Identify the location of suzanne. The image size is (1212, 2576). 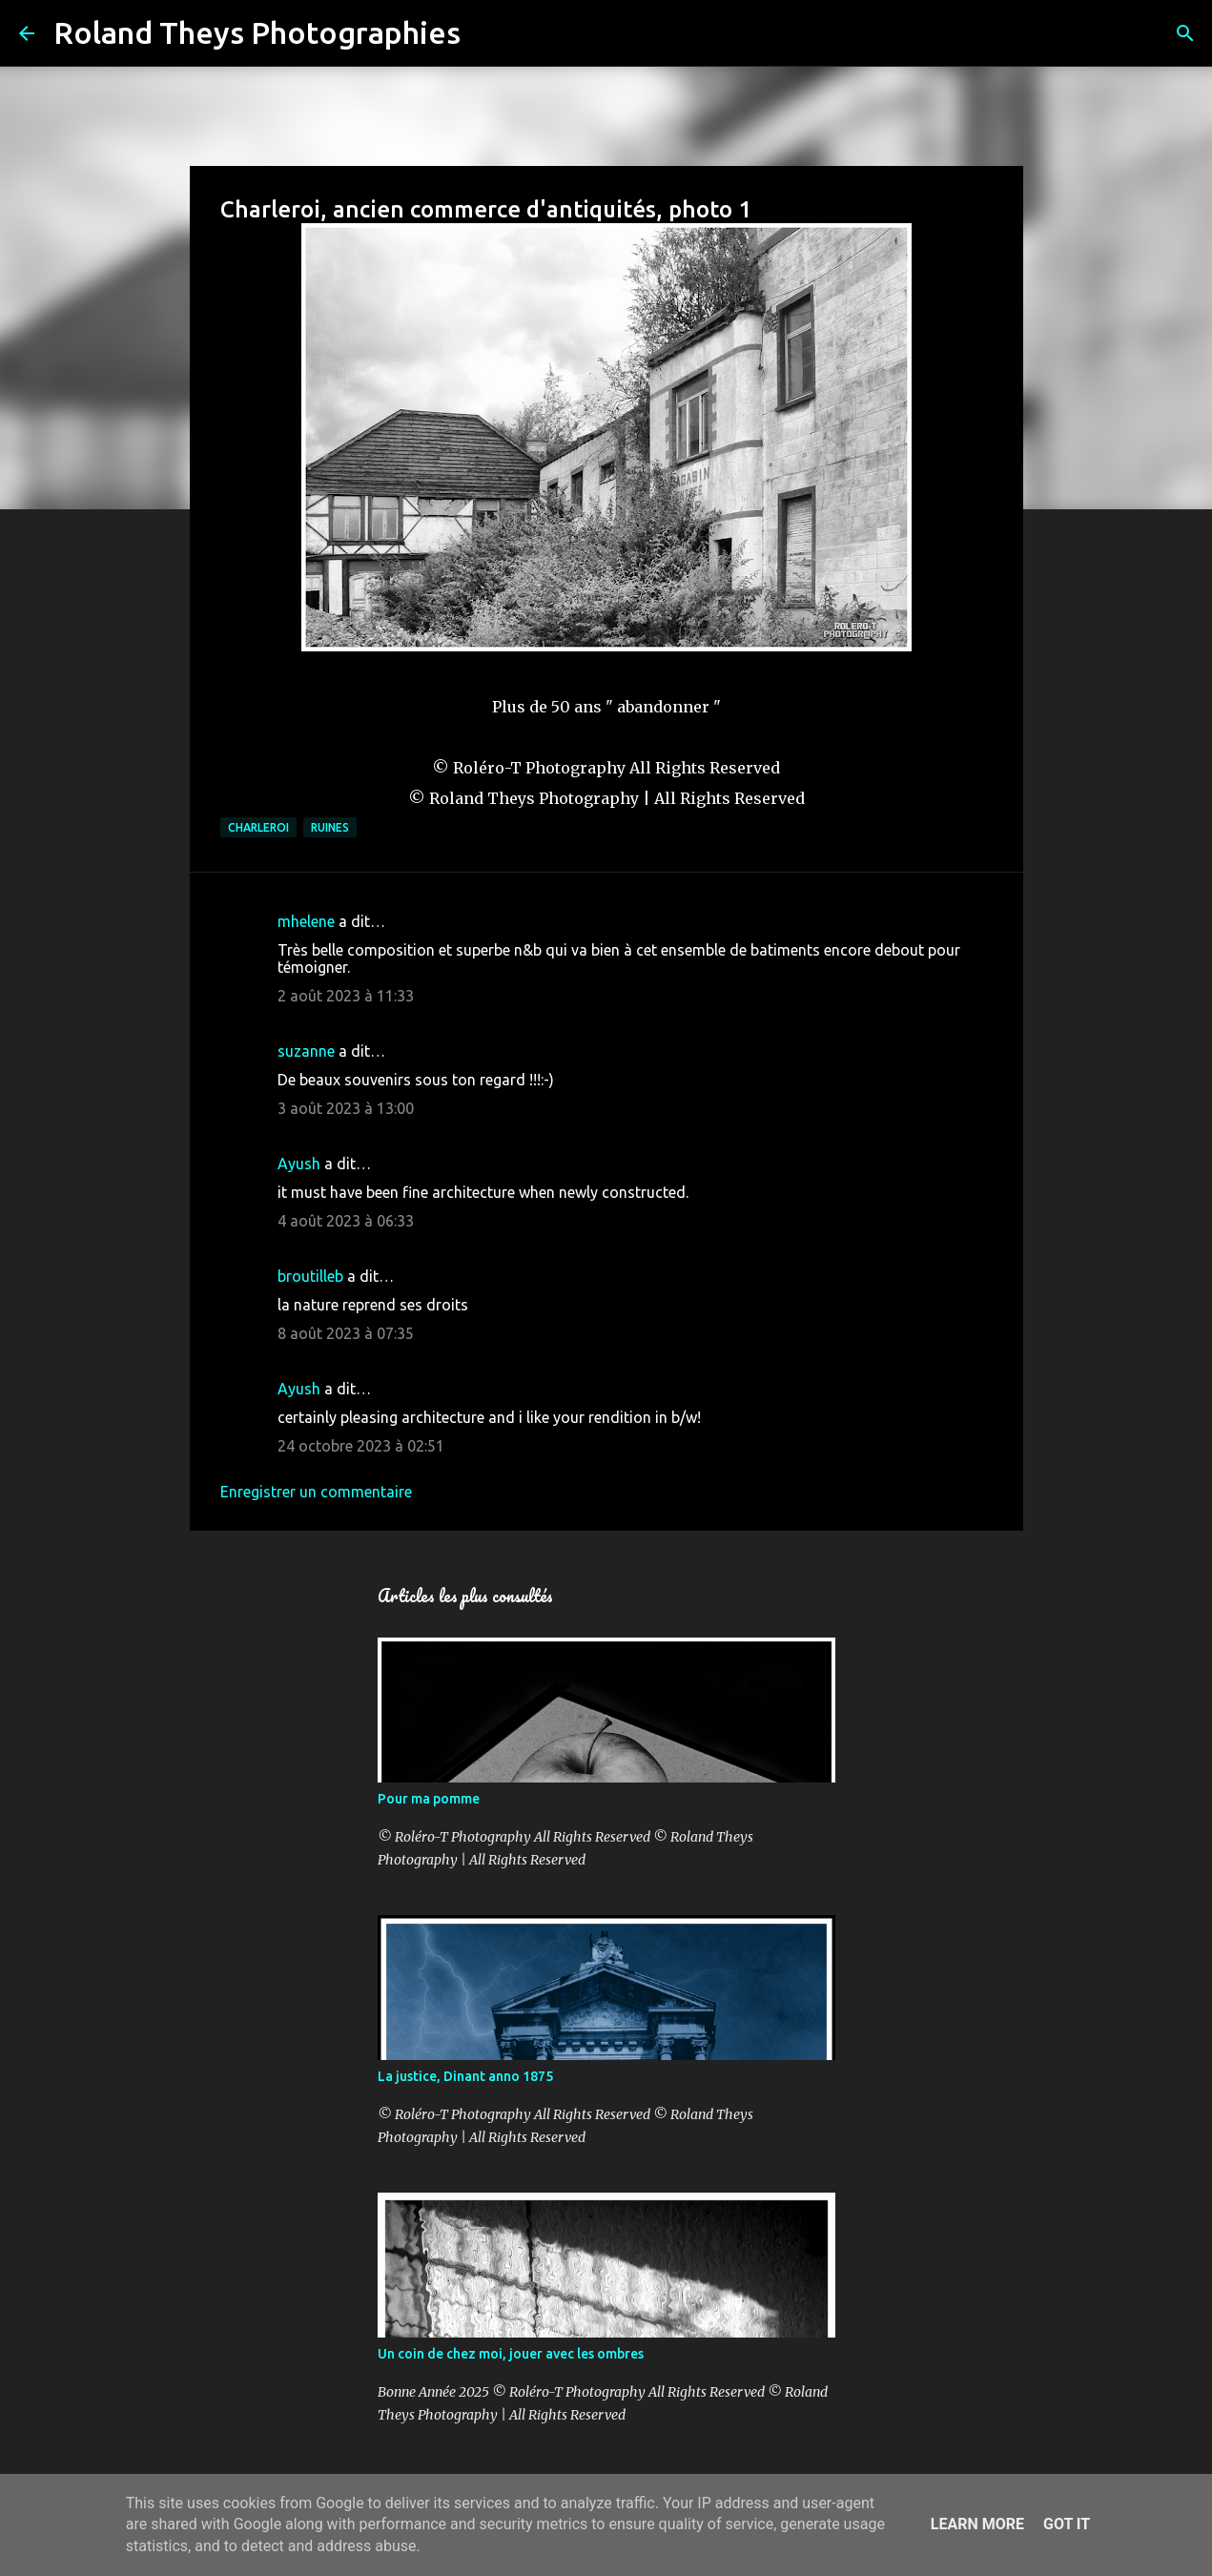
(306, 1051).